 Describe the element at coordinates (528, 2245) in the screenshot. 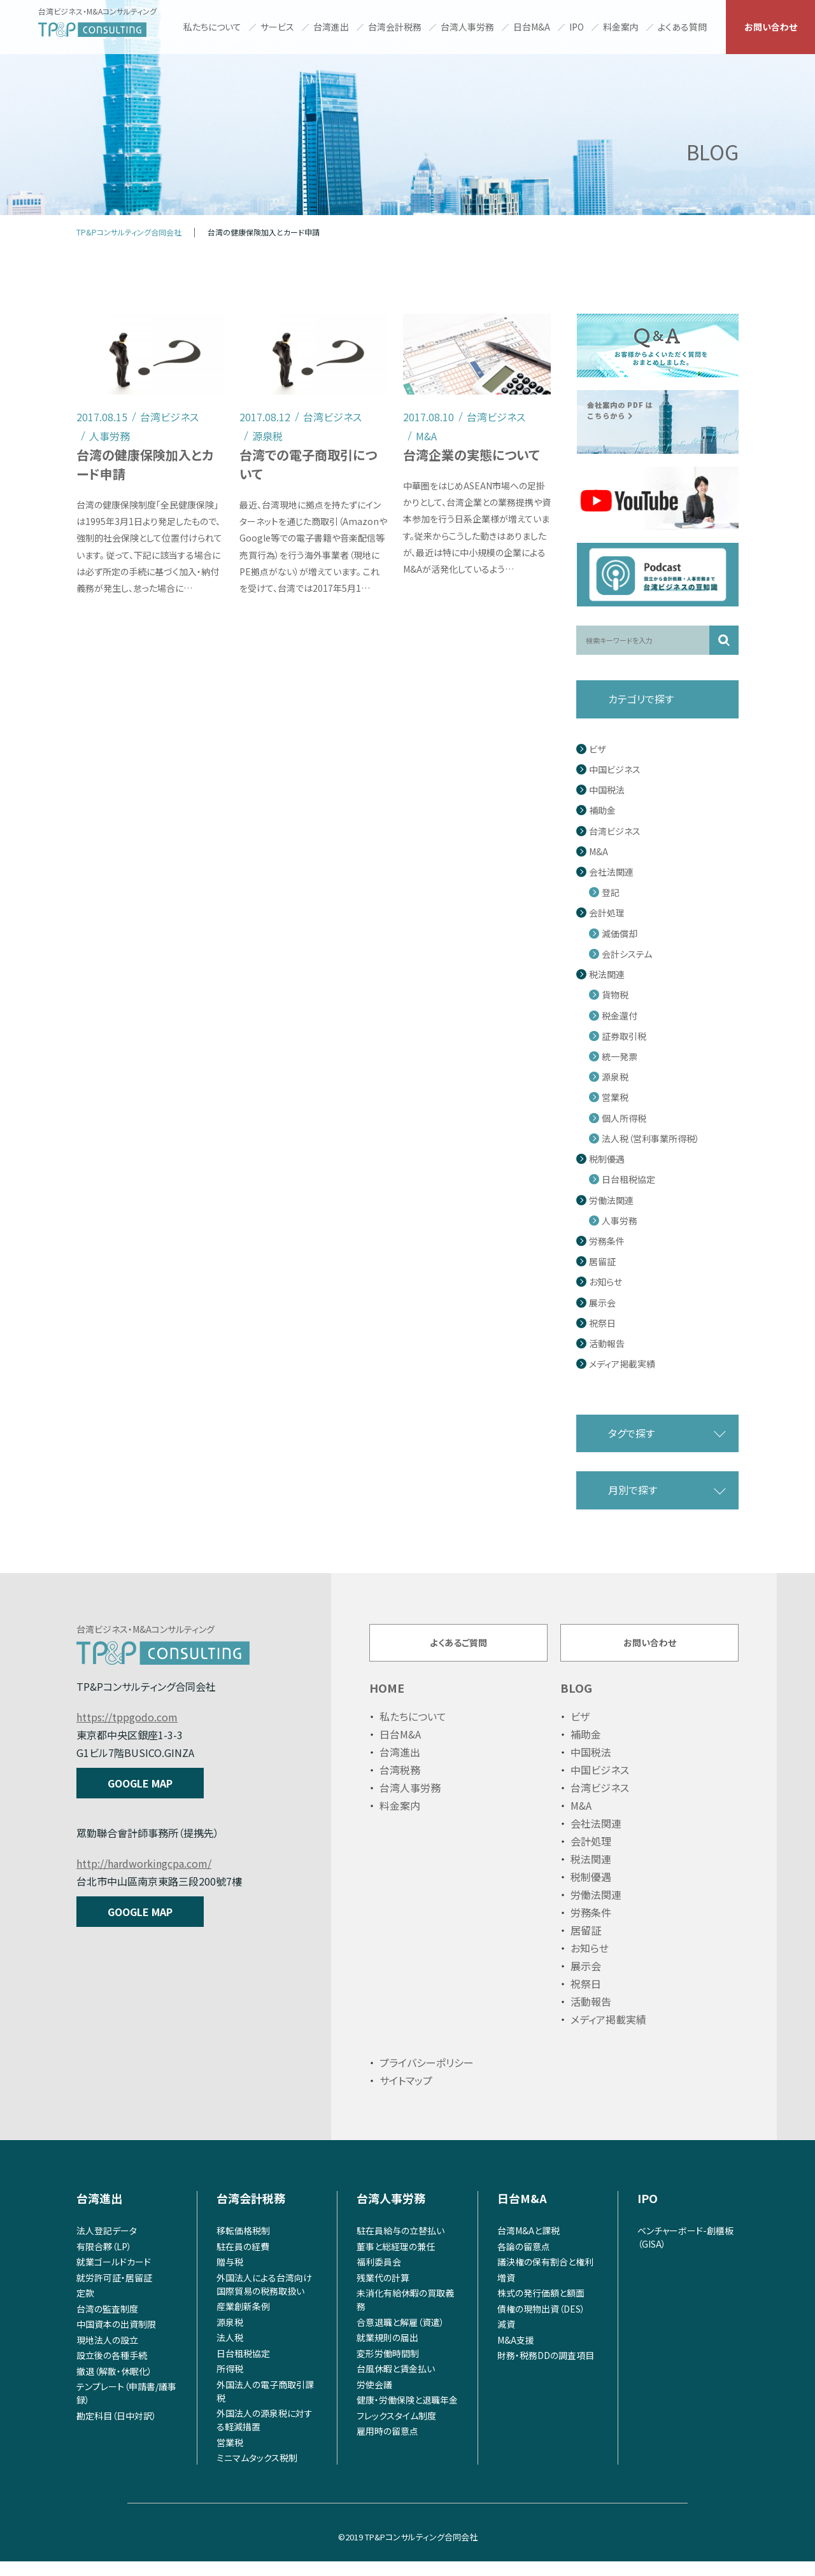

I see `台湾M&Aと課税` at that location.